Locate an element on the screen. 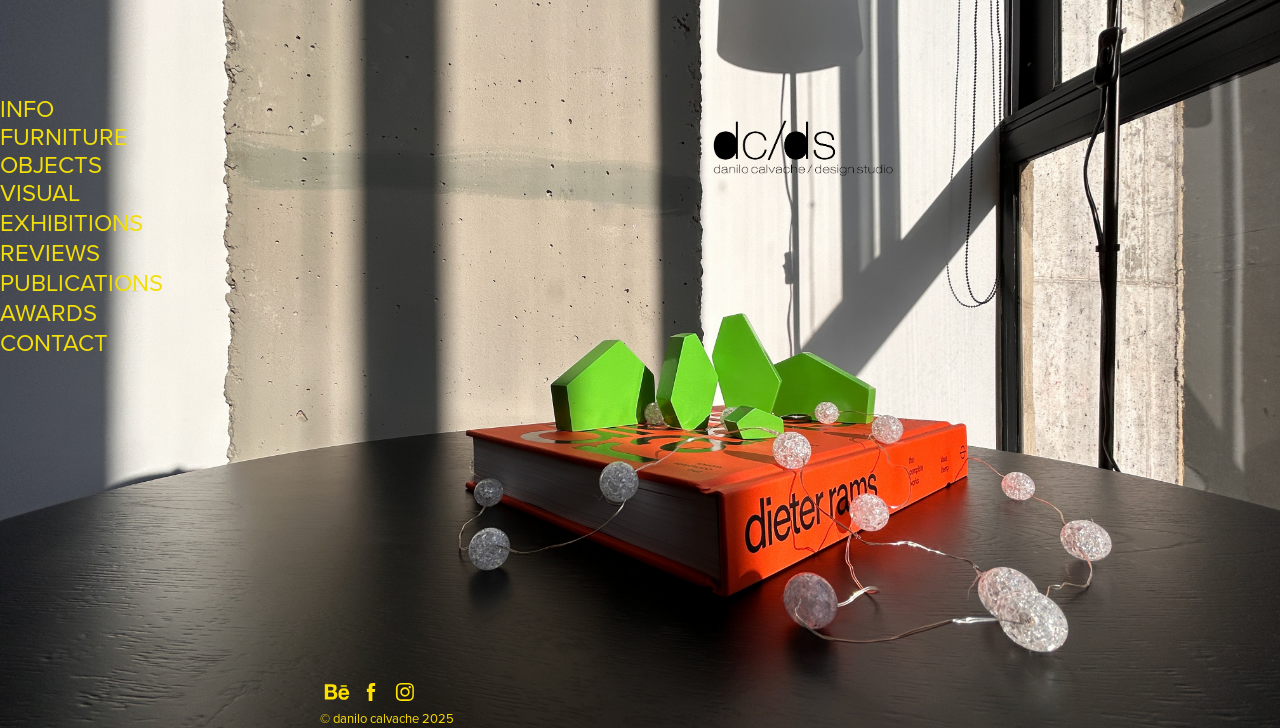 The image size is (1280, 728). CONTACT is located at coordinates (54, 342).